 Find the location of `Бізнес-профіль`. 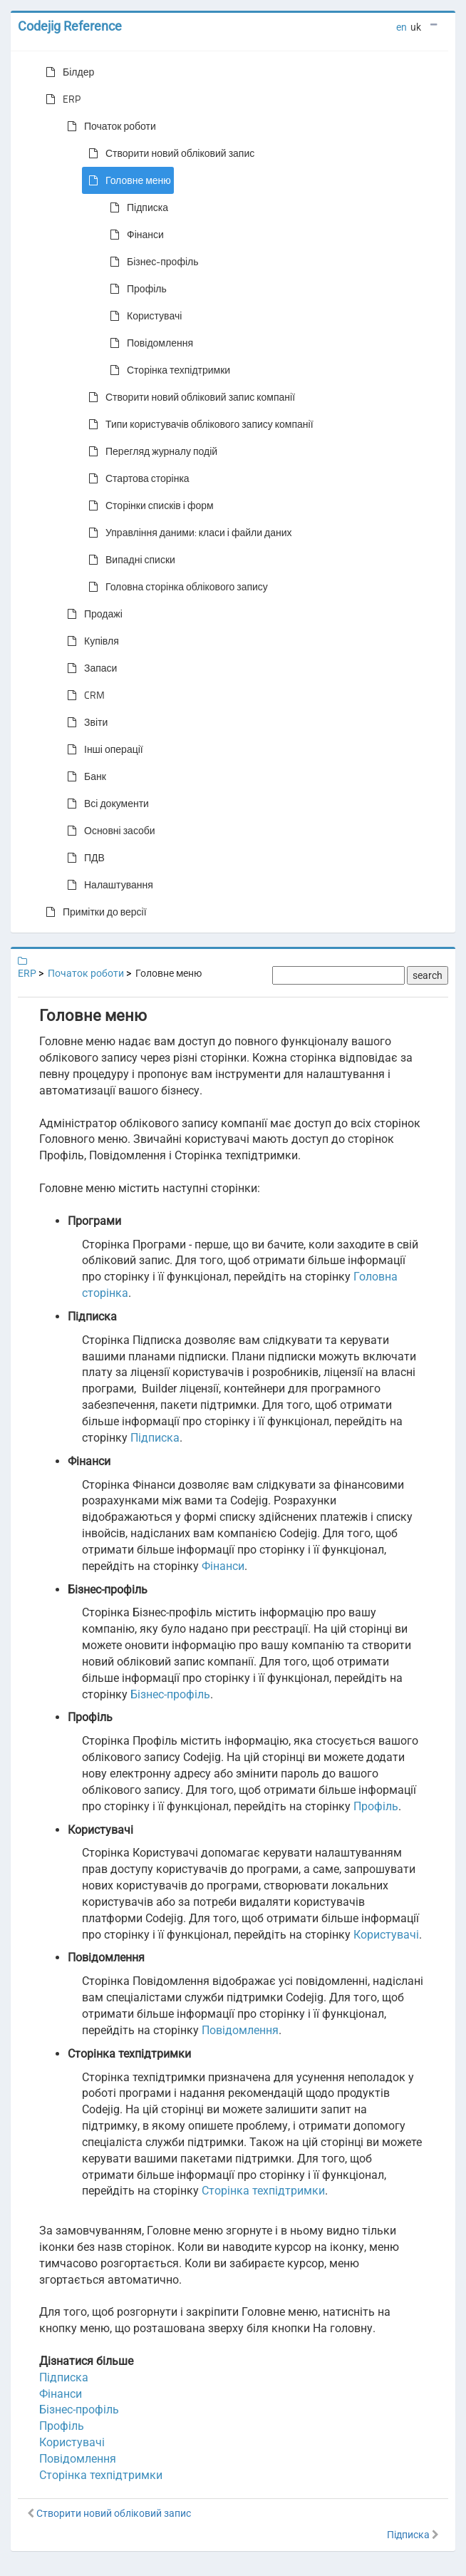

Бізнес-профіль is located at coordinates (151, 261).